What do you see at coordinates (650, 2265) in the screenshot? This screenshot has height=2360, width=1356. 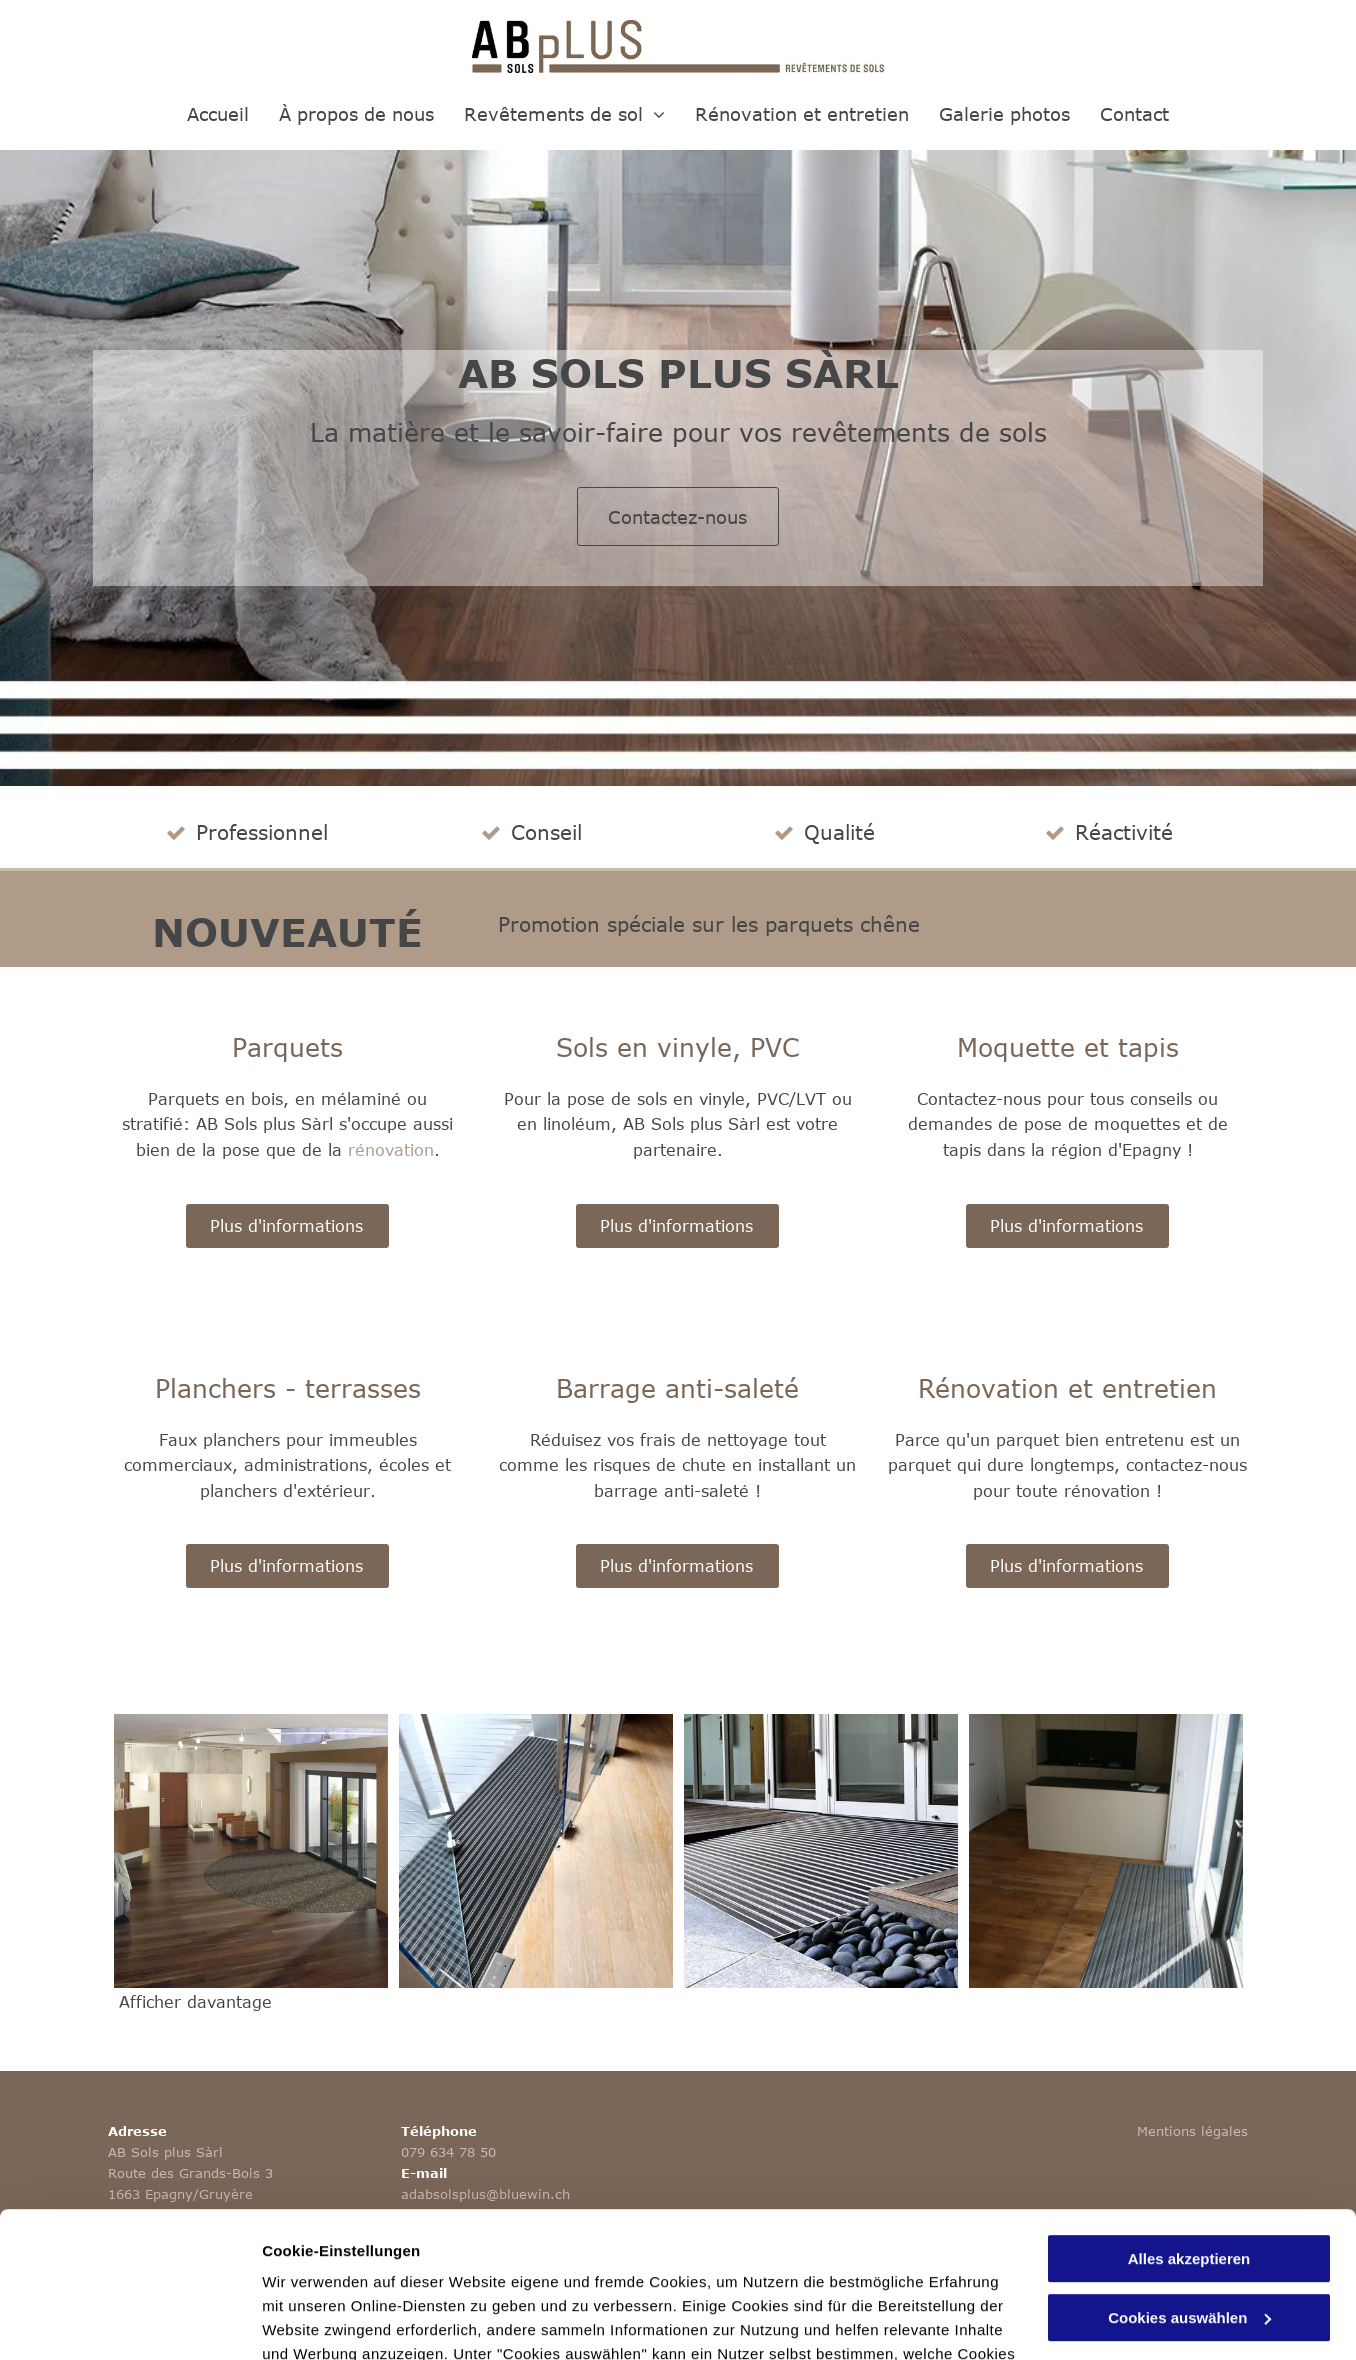 I see `Datenschutzerklärung` at bounding box center [650, 2265].